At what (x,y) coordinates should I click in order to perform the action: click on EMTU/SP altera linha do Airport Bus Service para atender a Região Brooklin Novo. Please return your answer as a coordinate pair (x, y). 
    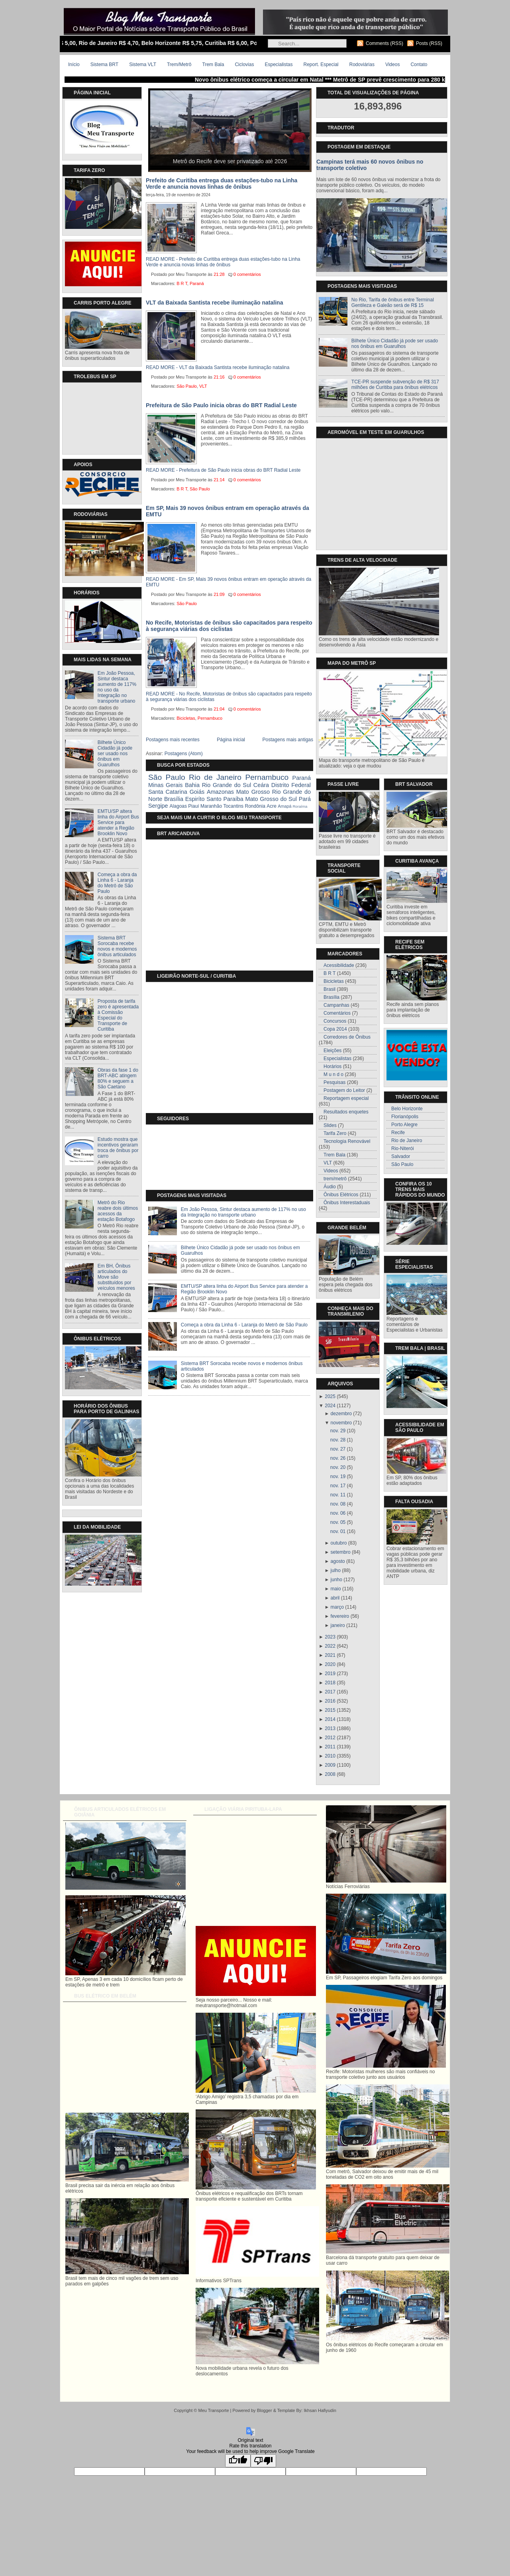
    Looking at the image, I should click on (118, 822).